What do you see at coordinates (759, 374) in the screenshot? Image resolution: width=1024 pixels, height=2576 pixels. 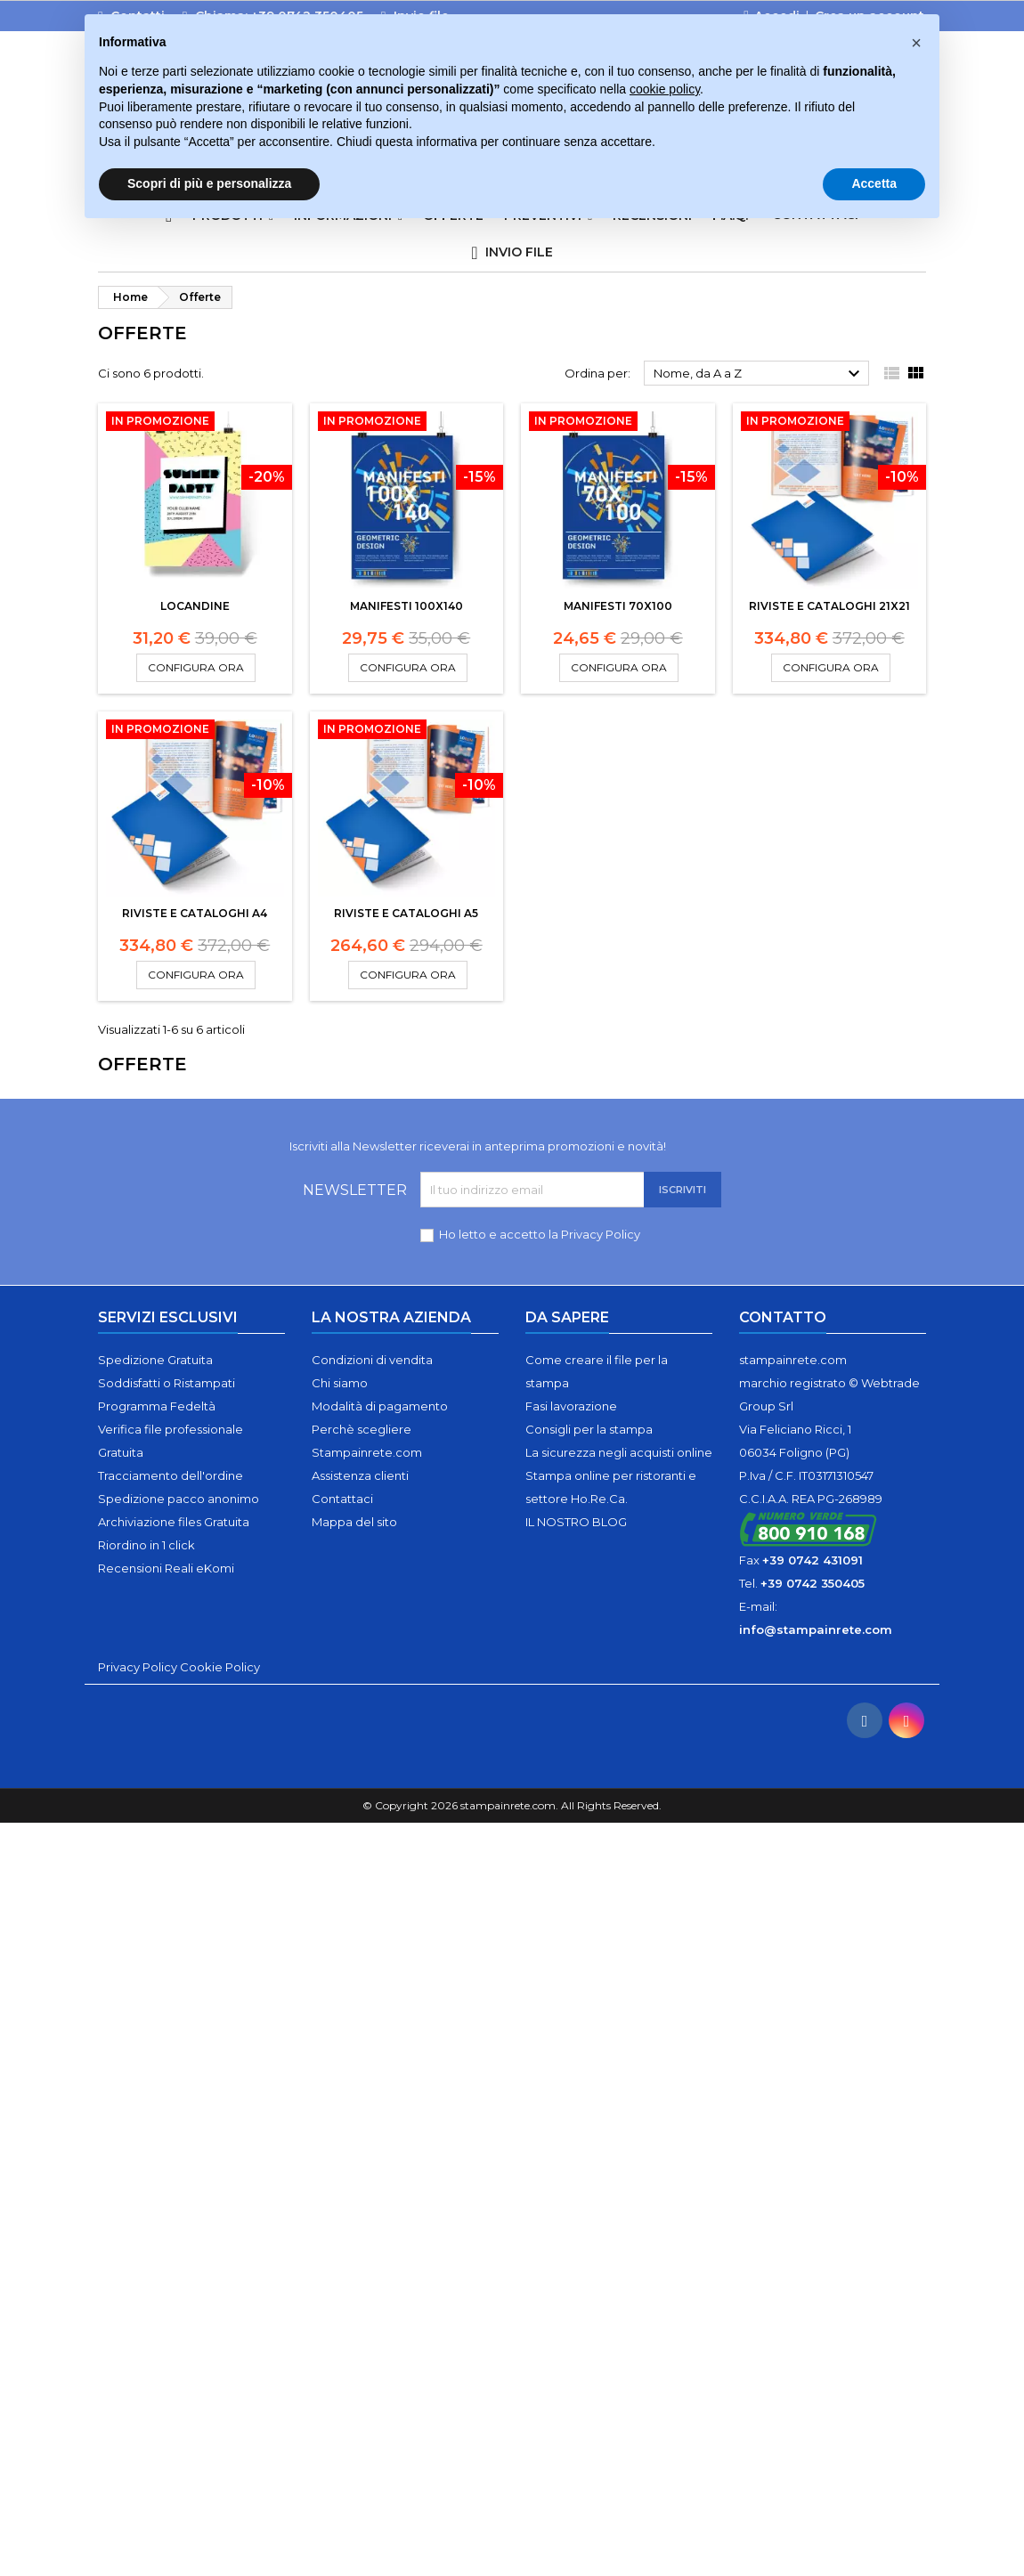 I see `Nome, da A a Z` at bounding box center [759, 374].